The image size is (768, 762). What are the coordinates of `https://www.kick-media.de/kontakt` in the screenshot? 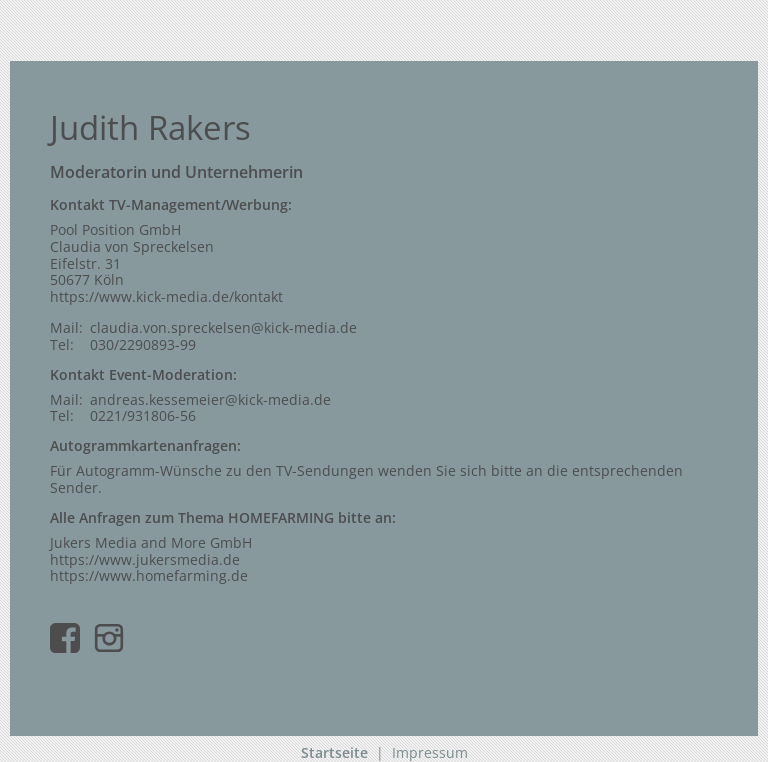 It's located at (166, 296).